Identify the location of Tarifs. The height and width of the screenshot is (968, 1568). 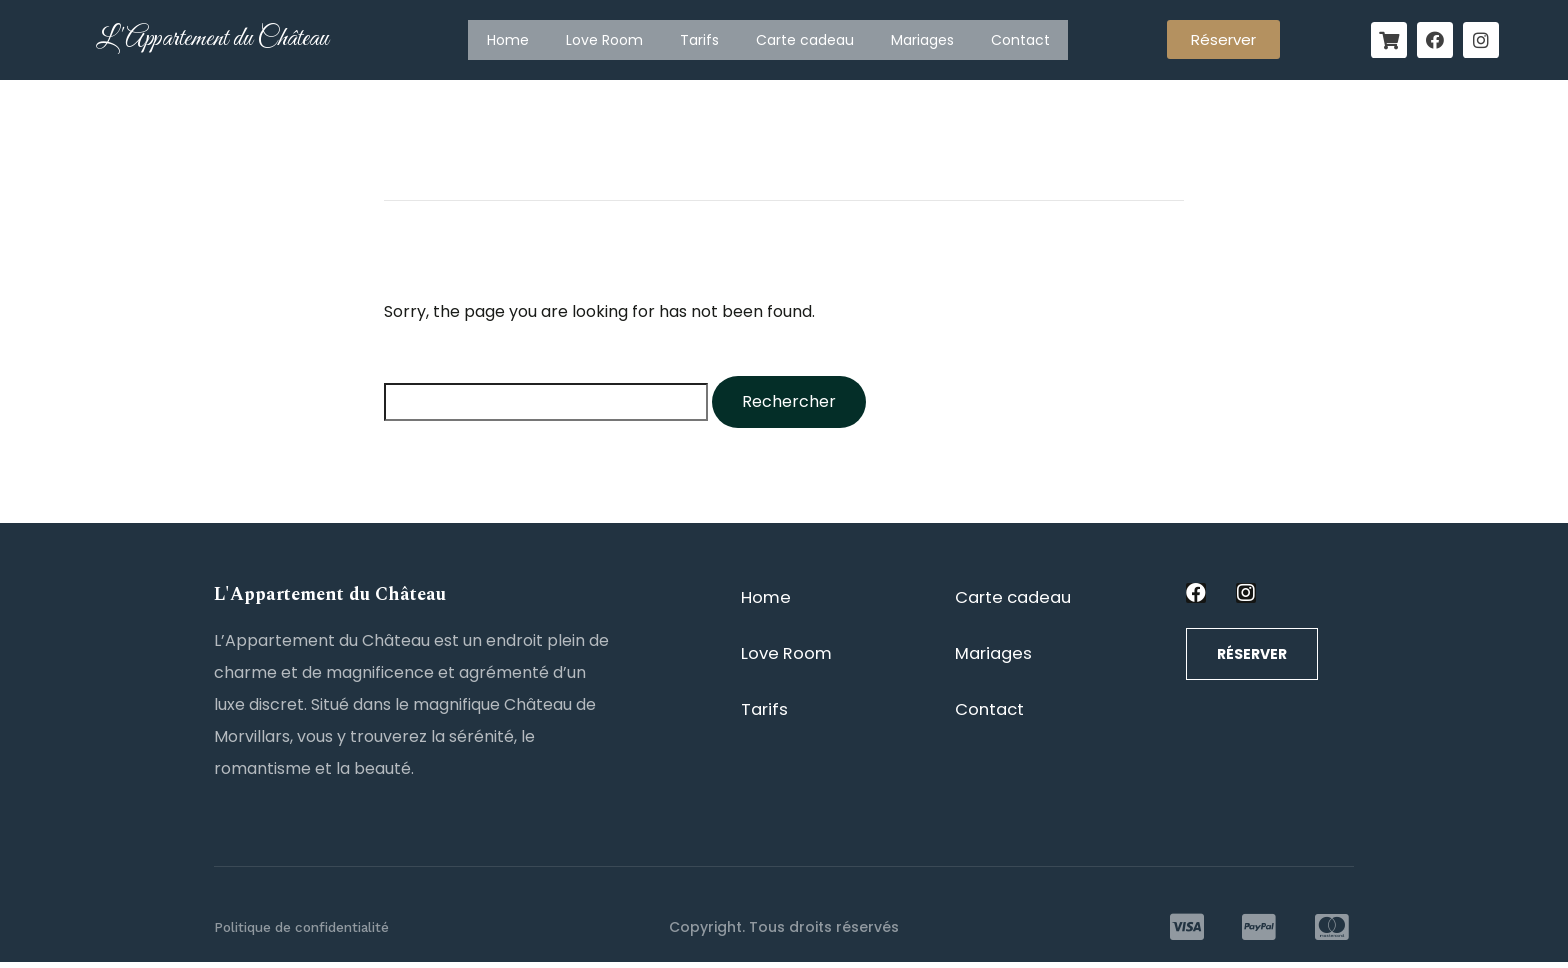
(702, 42).